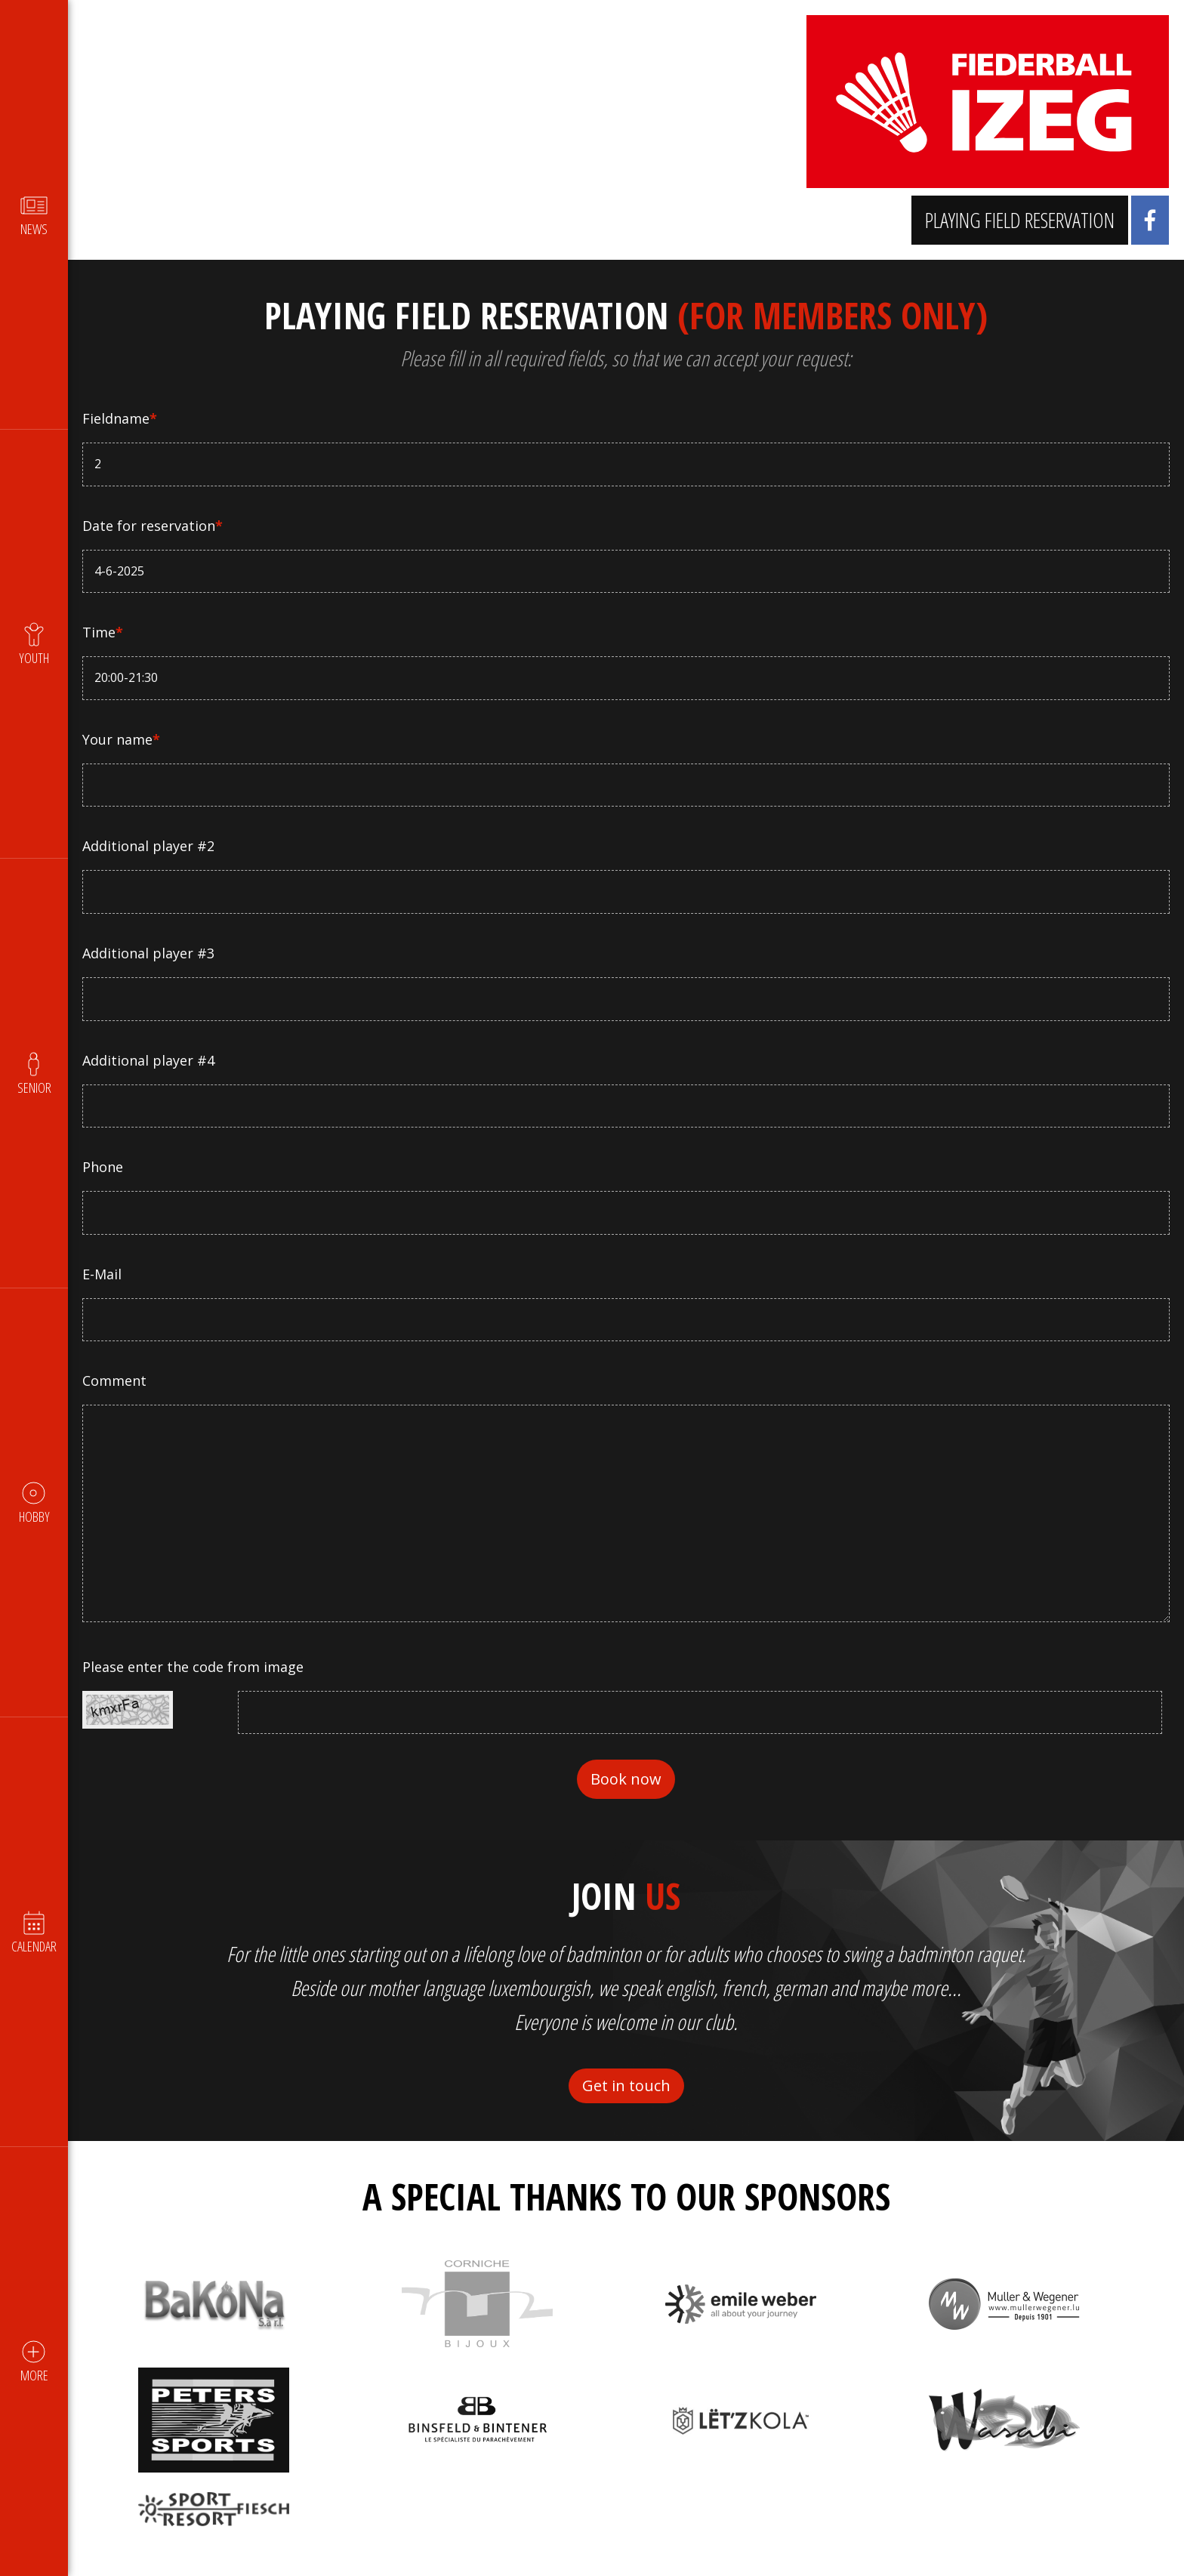  What do you see at coordinates (103, 632) in the screenshot?
I see `Time` at bounding box center [103, 632].